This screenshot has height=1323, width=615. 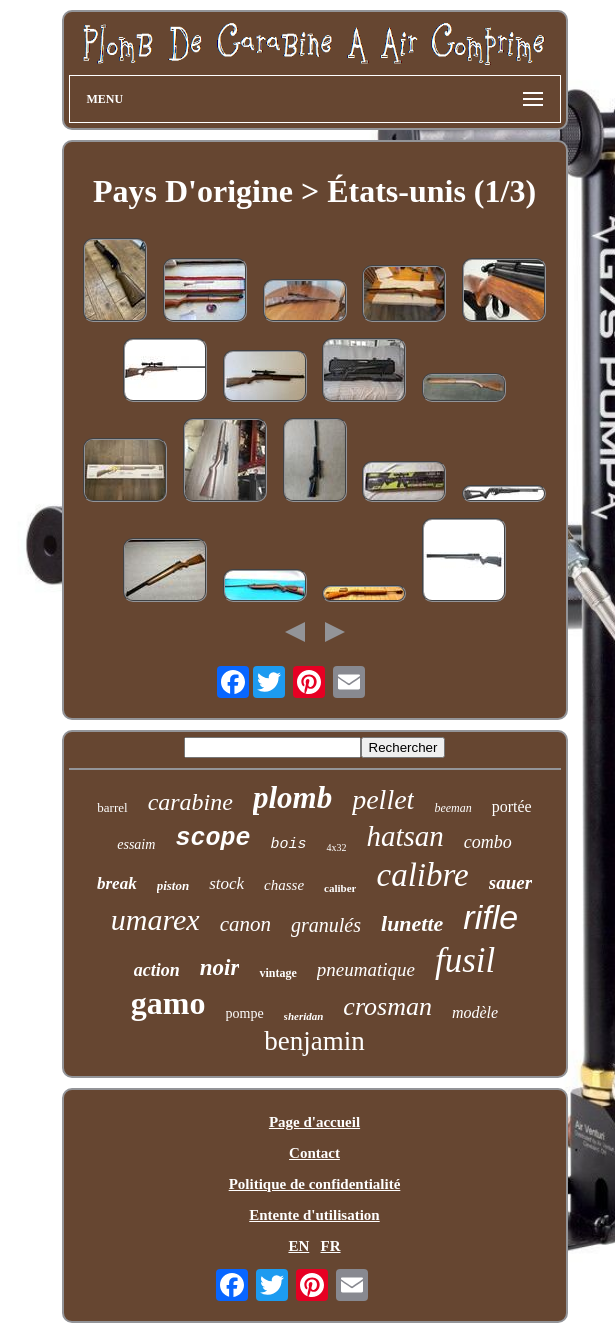 What do you see at coordinates (277, 973) in the screenshot?
I see `vintage` at bounding box center [277, 973].